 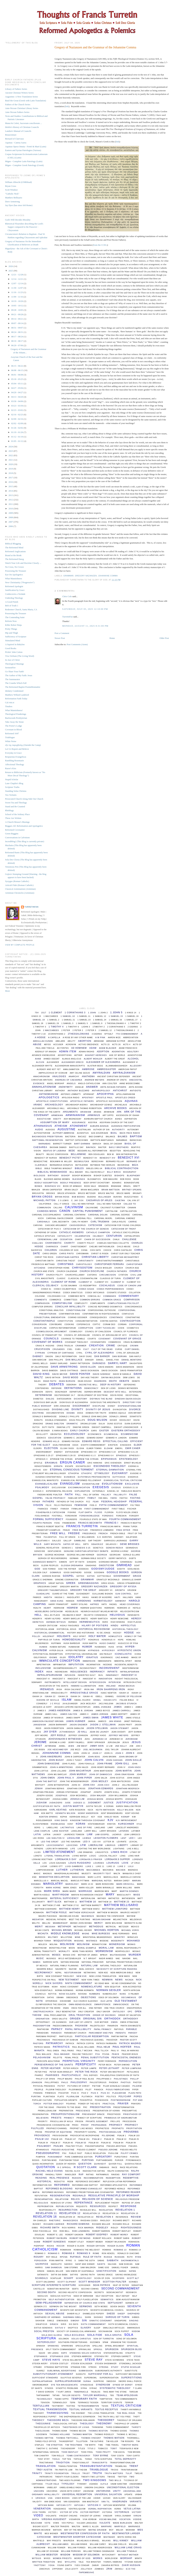 I want to click on Isaiah 22, so click(x=50, y=1696).